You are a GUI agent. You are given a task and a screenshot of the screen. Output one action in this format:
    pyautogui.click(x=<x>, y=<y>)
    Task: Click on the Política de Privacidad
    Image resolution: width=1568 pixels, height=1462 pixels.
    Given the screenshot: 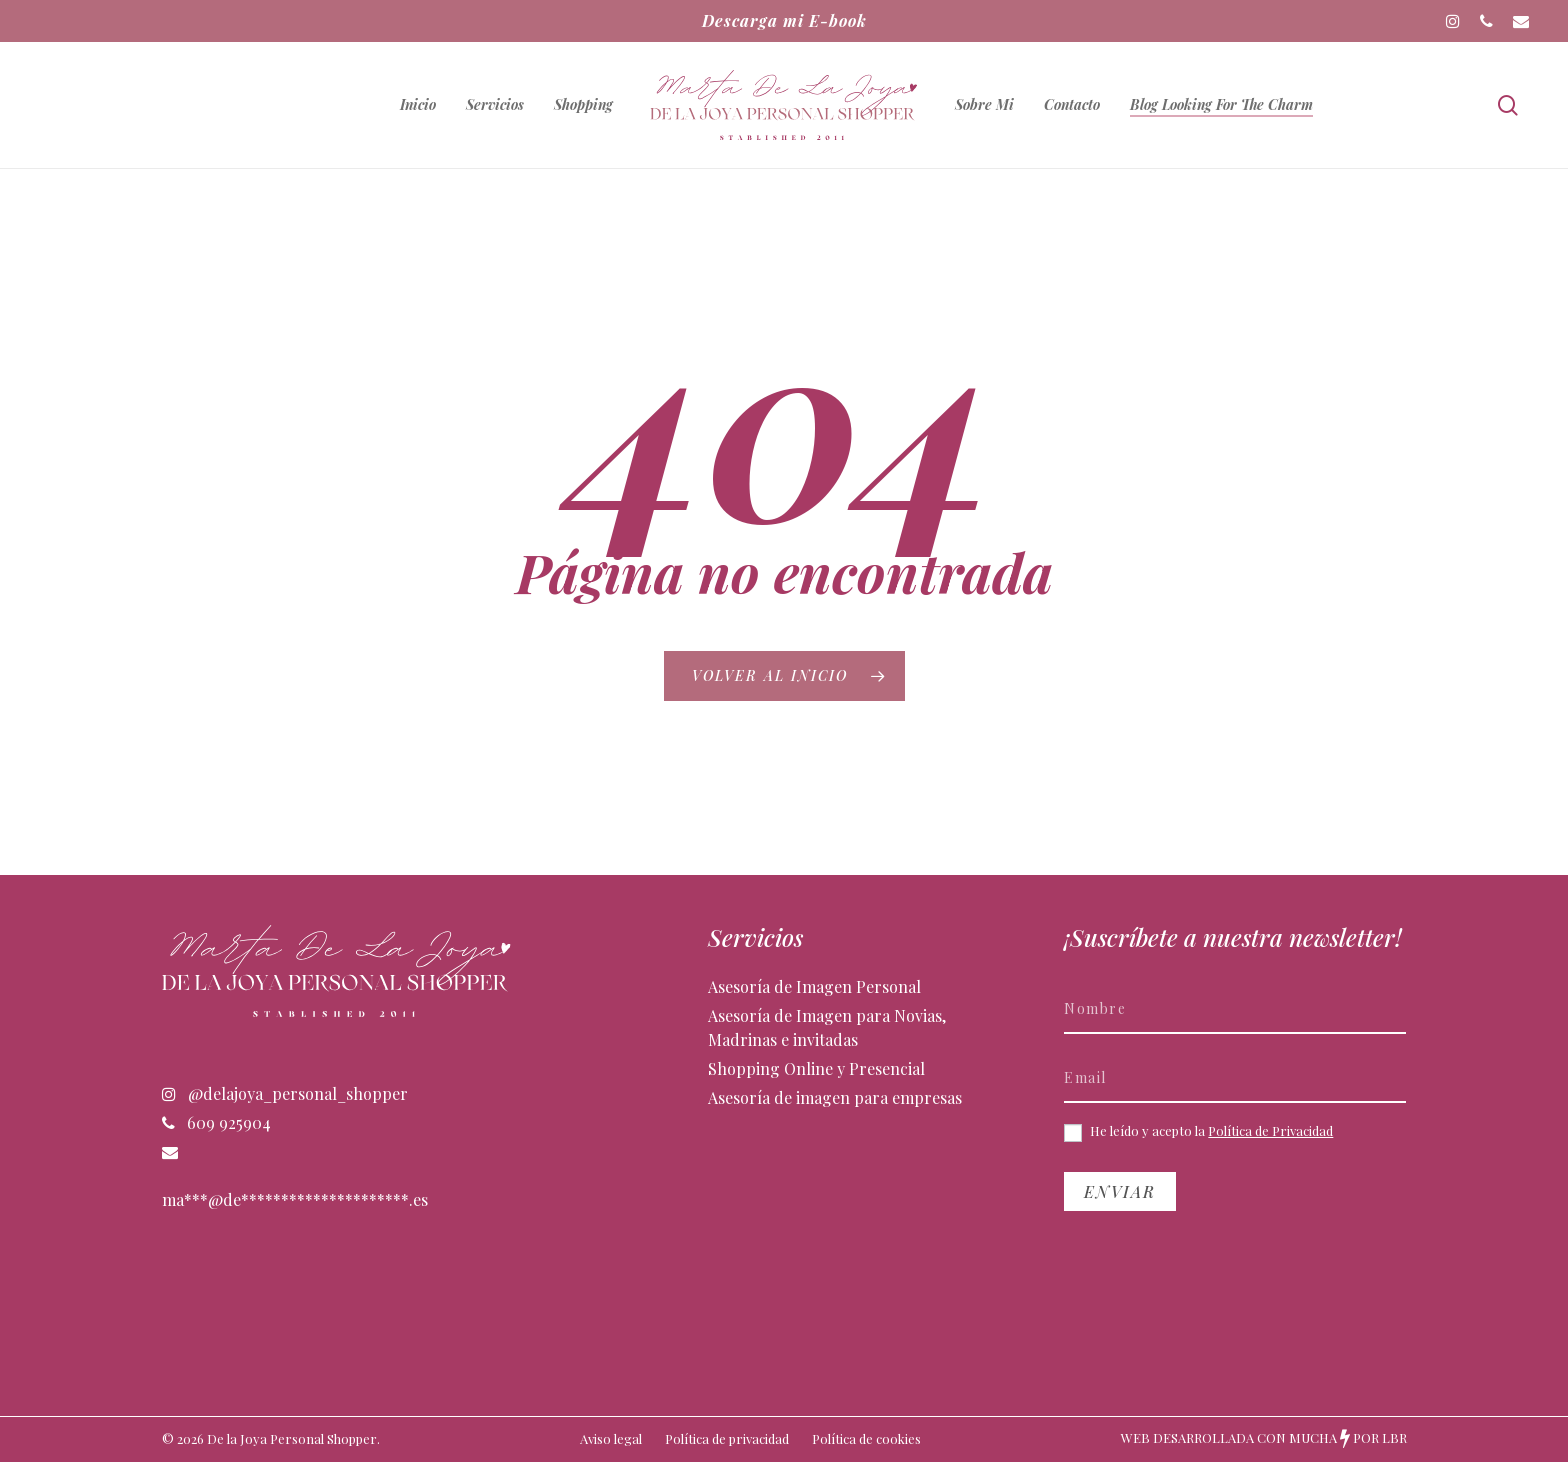 What is the action you would take?
    pyautogui.click(x=1270, y=1130)
    